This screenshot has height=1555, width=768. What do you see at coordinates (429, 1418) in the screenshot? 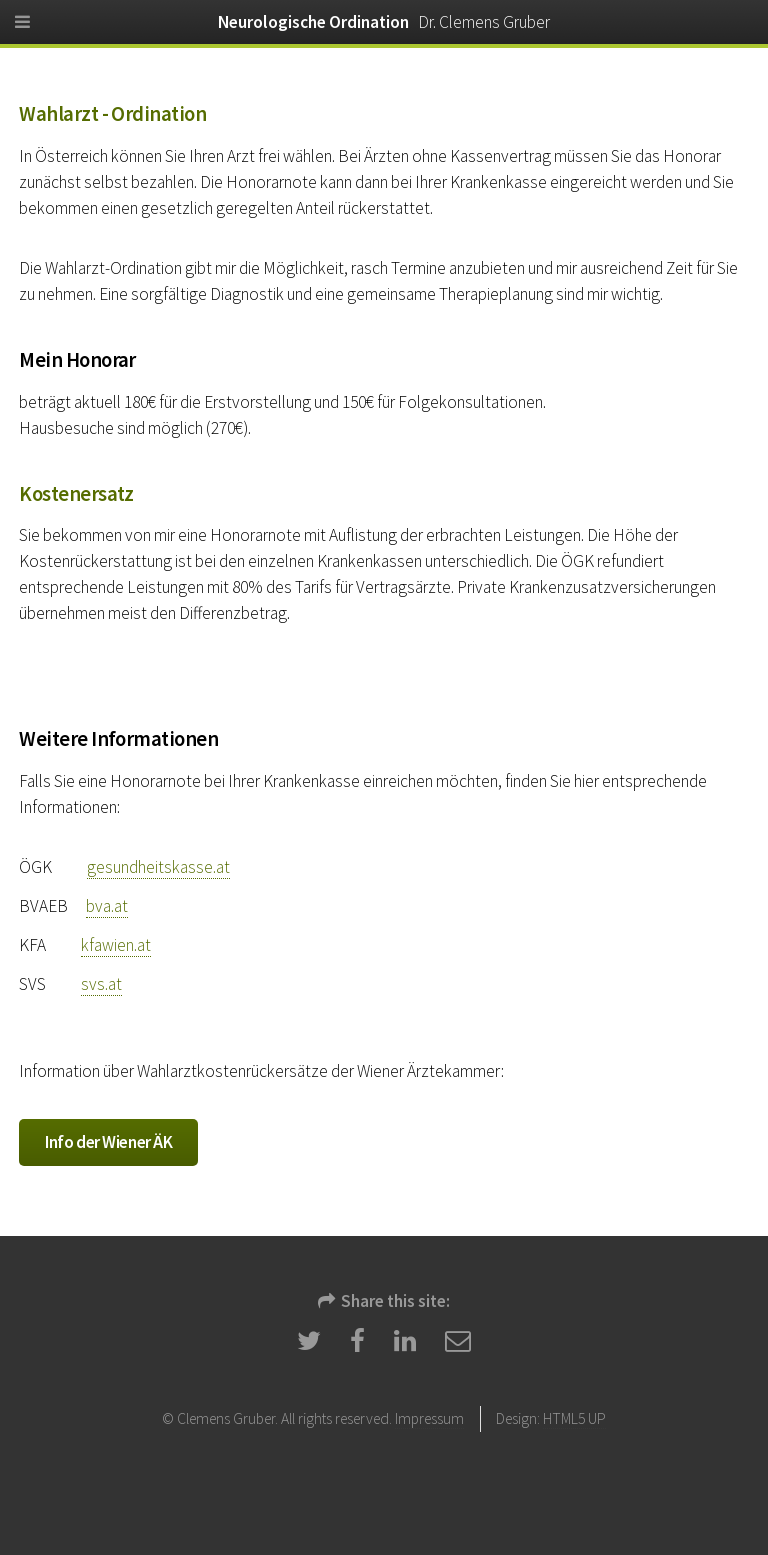
I see `Impressum` at bounding box center [429, 1418].